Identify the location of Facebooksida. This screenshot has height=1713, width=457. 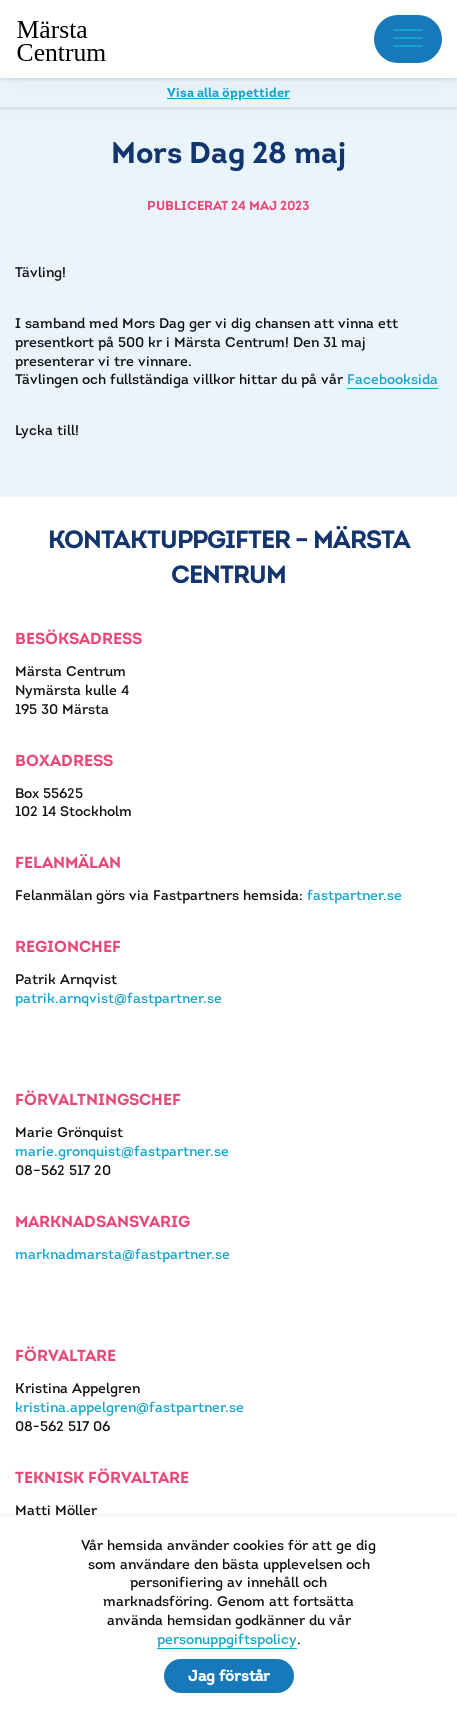
(392, 379).